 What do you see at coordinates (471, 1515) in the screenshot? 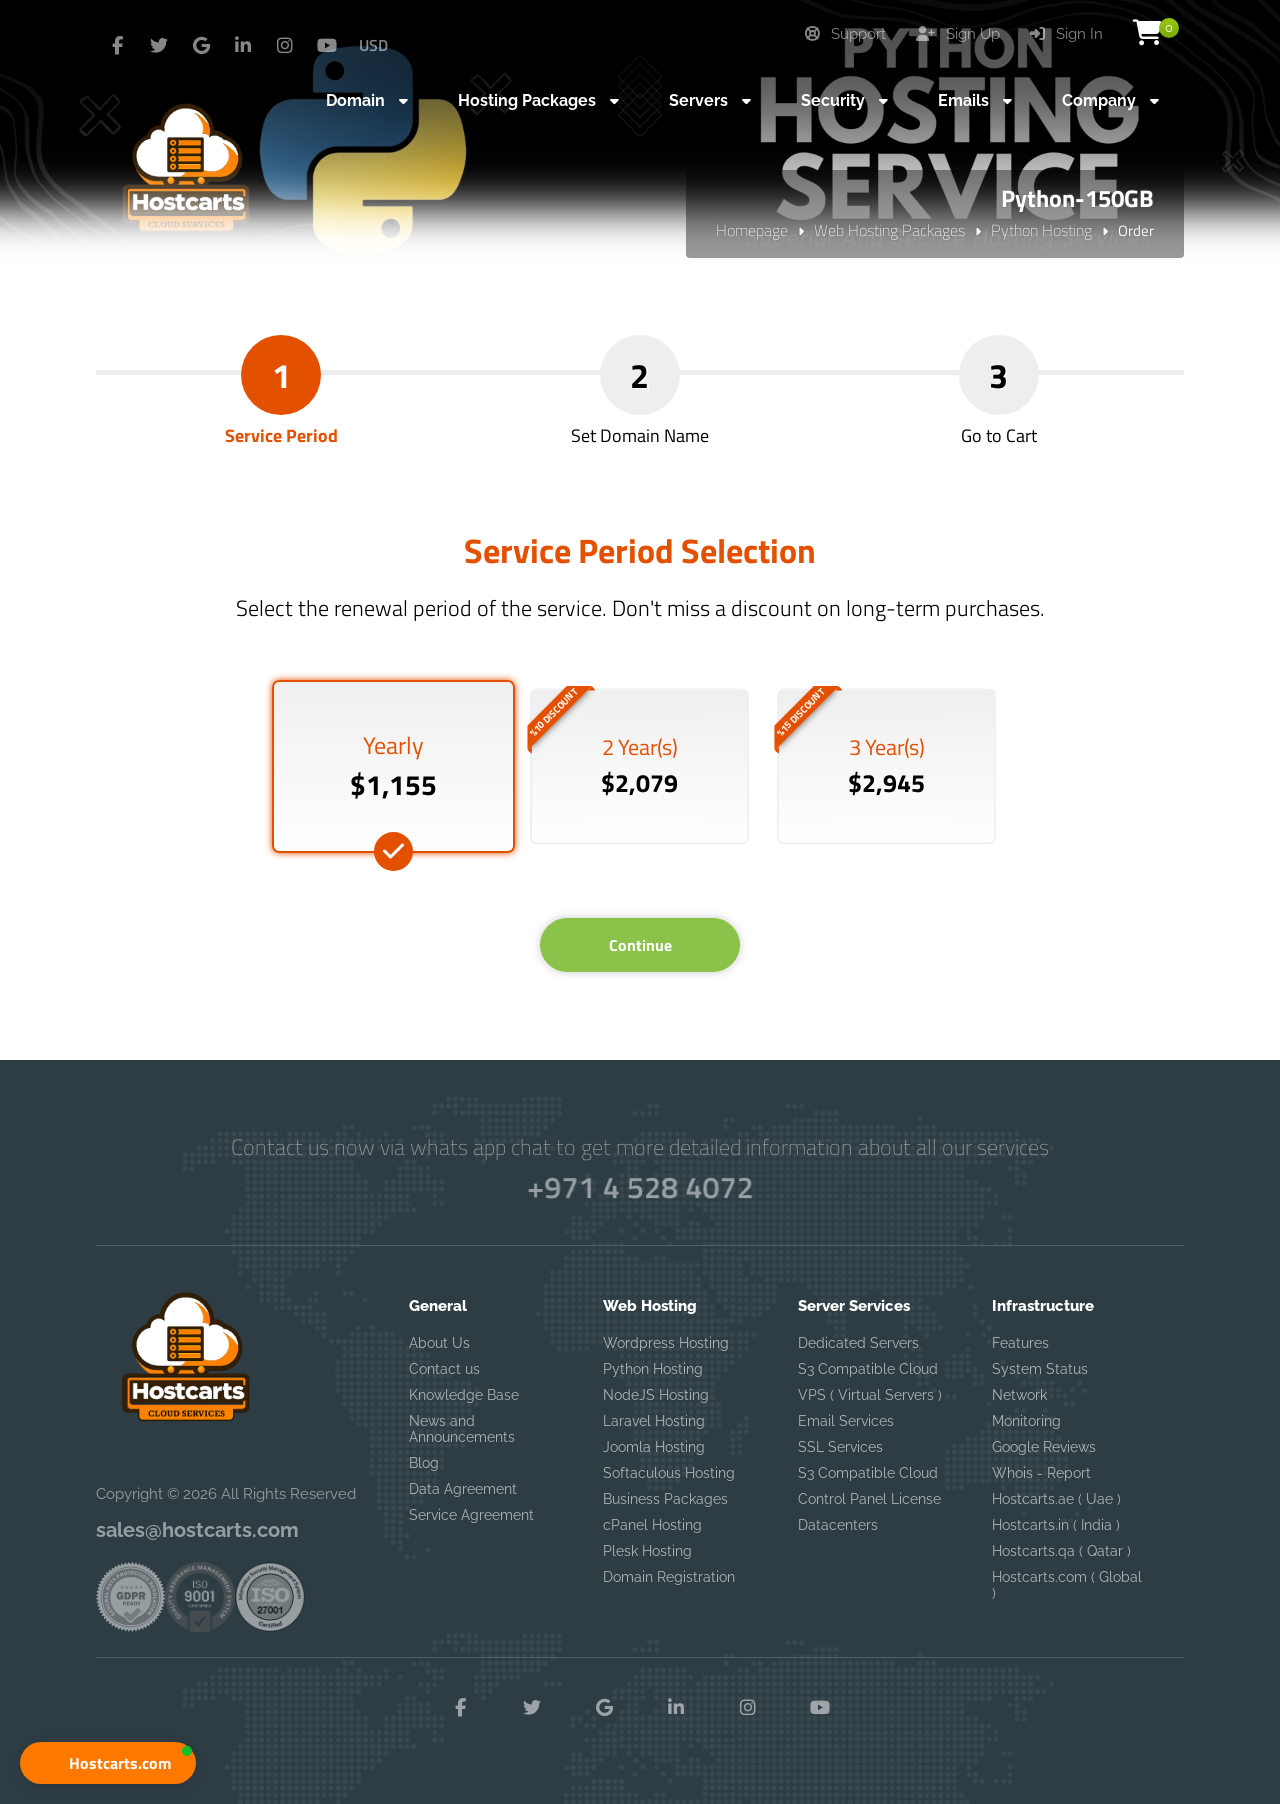
I see `Service Agreement` at bounding box center [471, 1515].